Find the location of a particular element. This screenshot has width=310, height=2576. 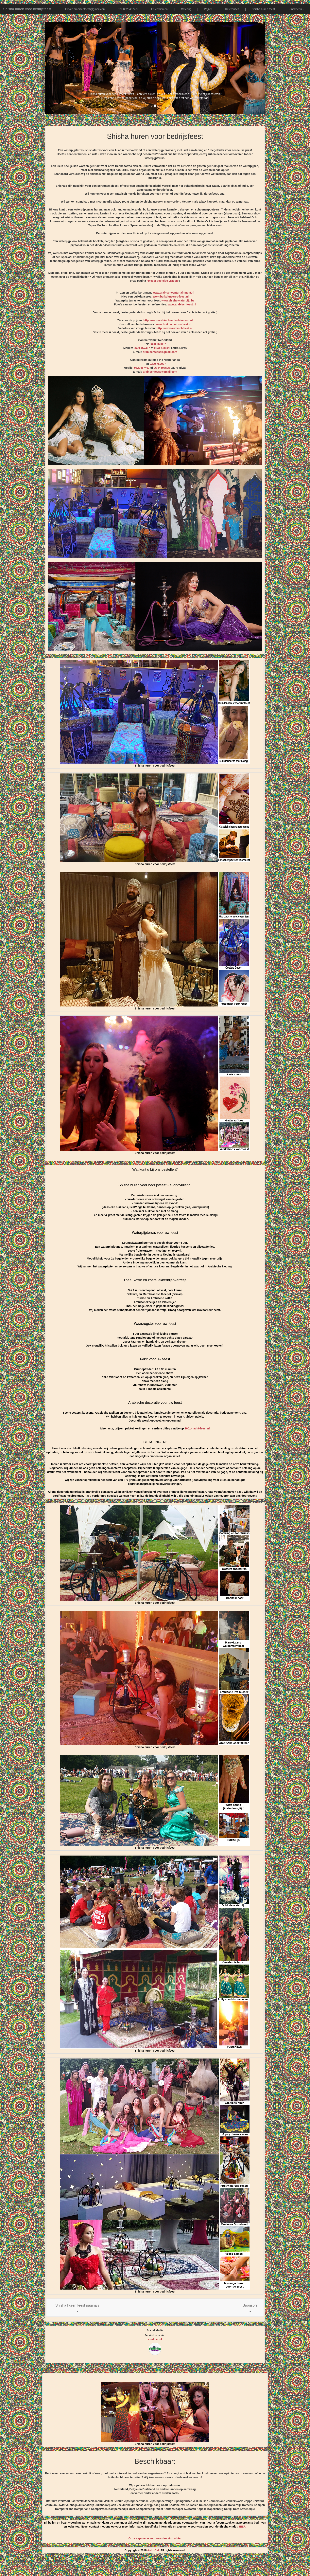

0644 508525 is located at coordinates (162, 348).